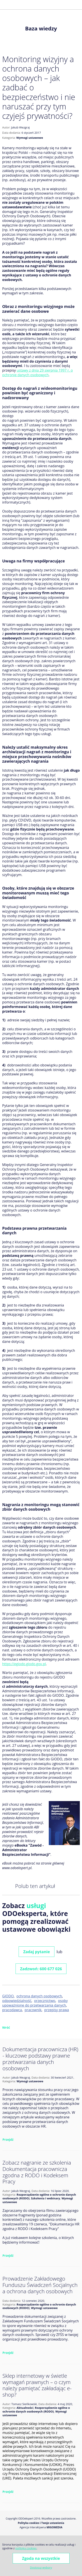 This screenshot has width=82, height=2576. Describe the element at coordinates (25, 2408) in the screenshot. I see `Aktualności` at that location.